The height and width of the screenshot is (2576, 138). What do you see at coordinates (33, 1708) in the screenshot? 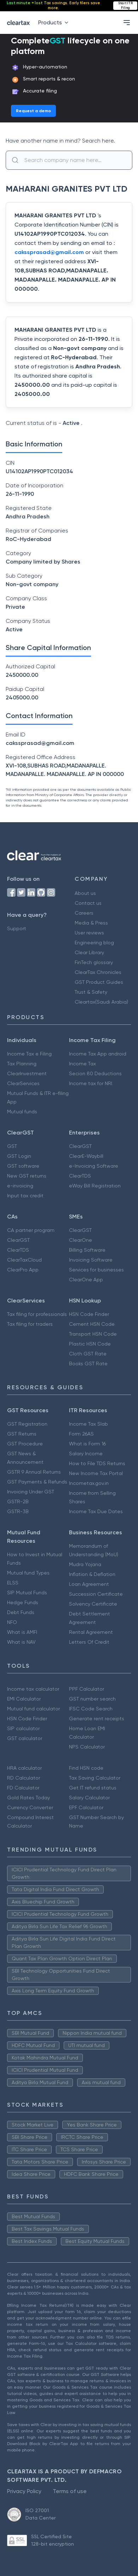
I see `Mutual fund calculator` at bounding box center [33, 1708].